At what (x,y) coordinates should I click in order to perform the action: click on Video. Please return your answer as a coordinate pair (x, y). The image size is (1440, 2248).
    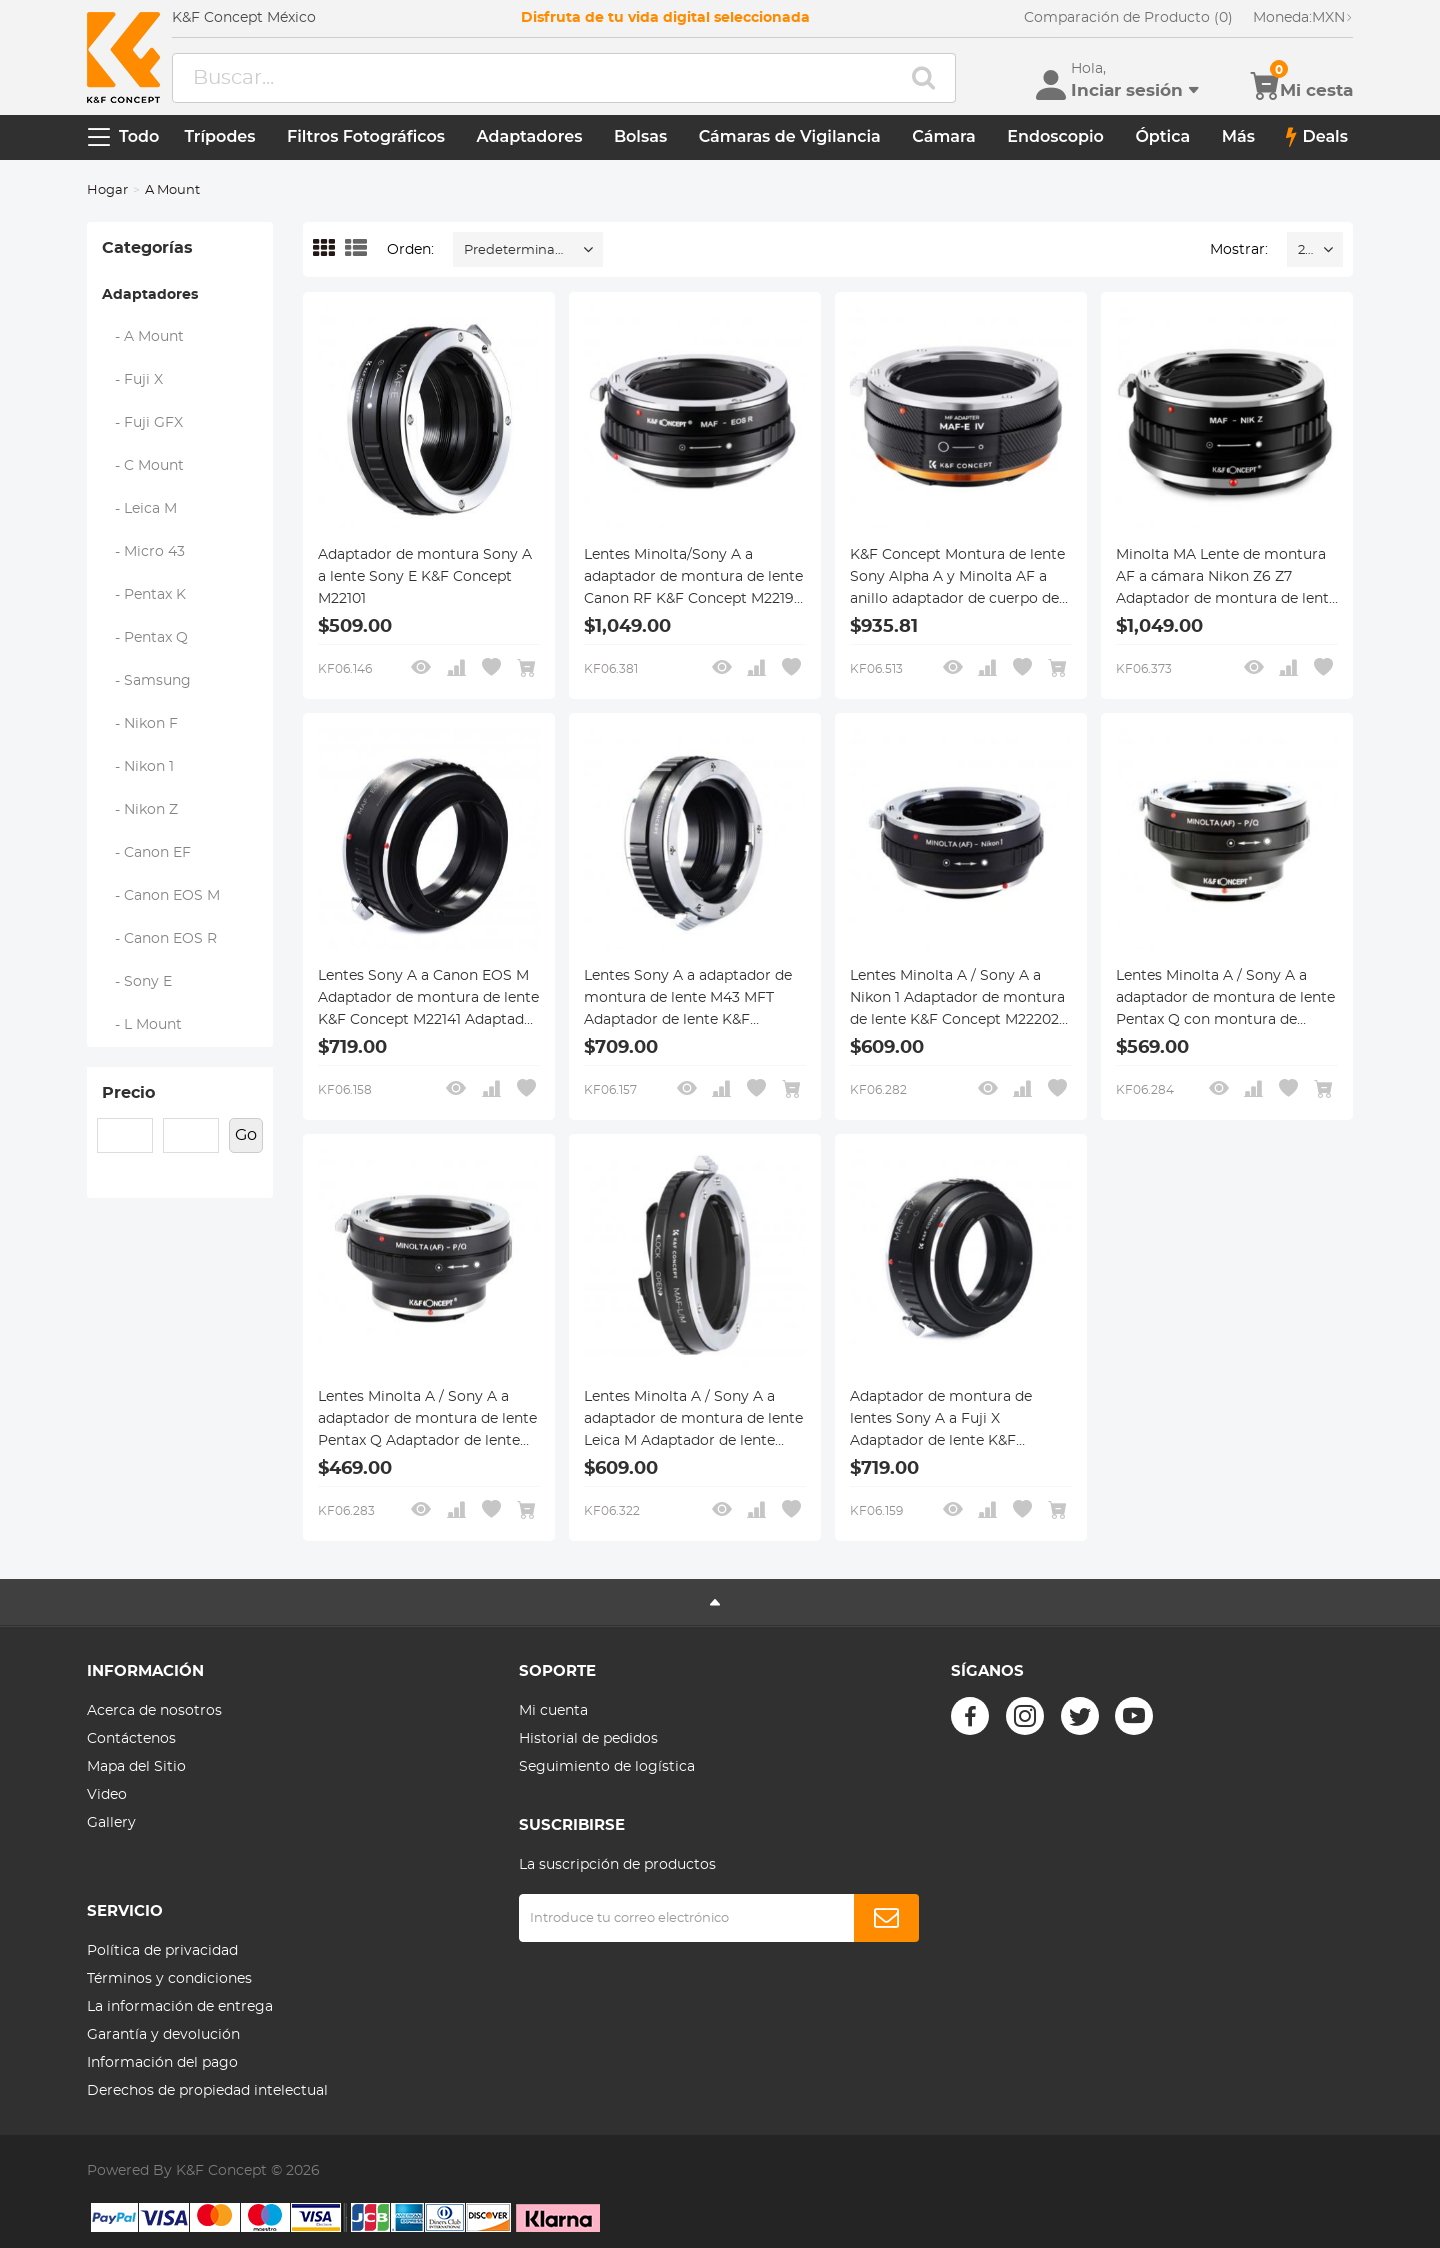
    Looking at the image, I should click on (107, 1795).